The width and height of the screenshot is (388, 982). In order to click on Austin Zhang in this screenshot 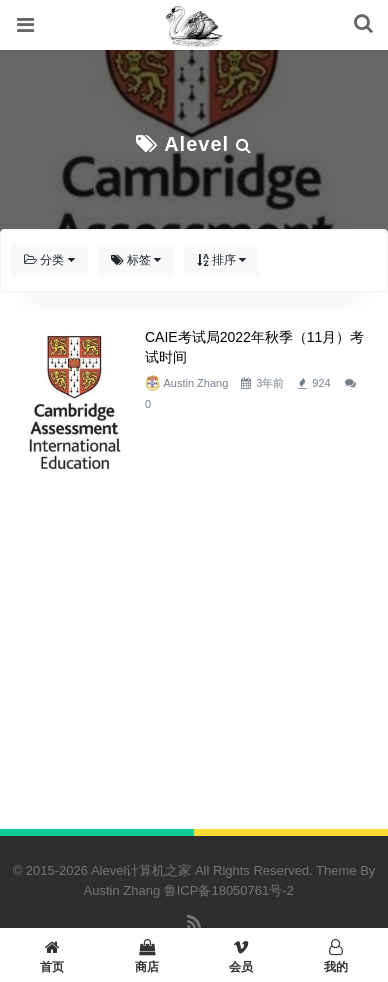, I will do `click(195, 383)`.